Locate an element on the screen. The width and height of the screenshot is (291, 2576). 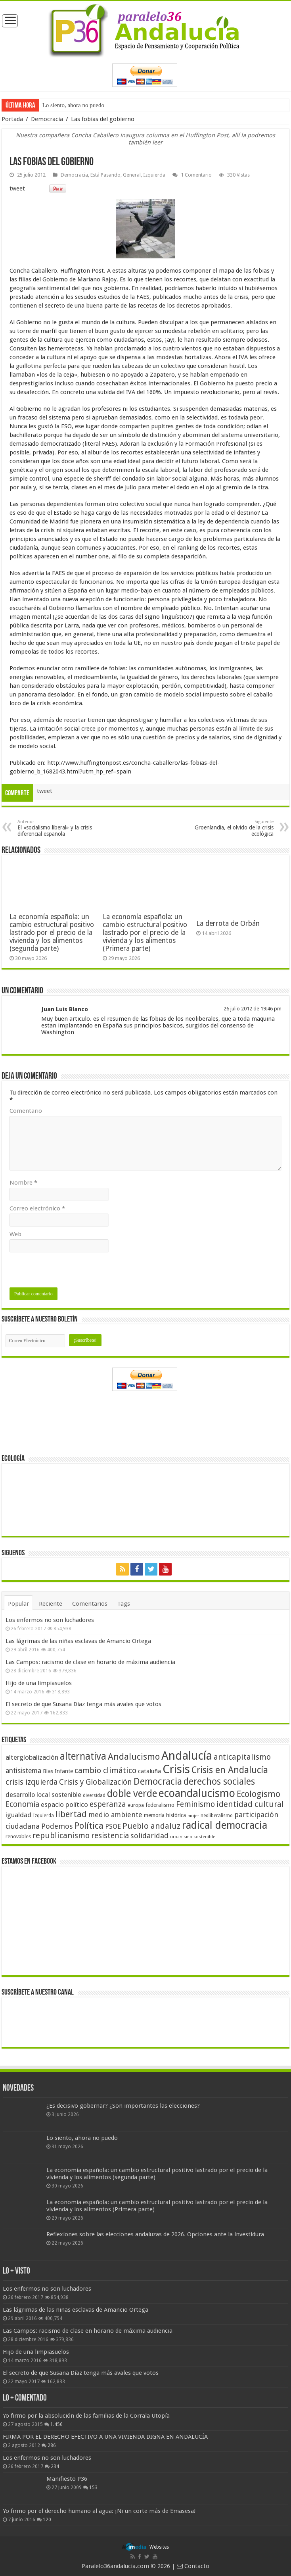
Podemos [Podemos (70 elementos)] is located at coordinates (57, 1826).